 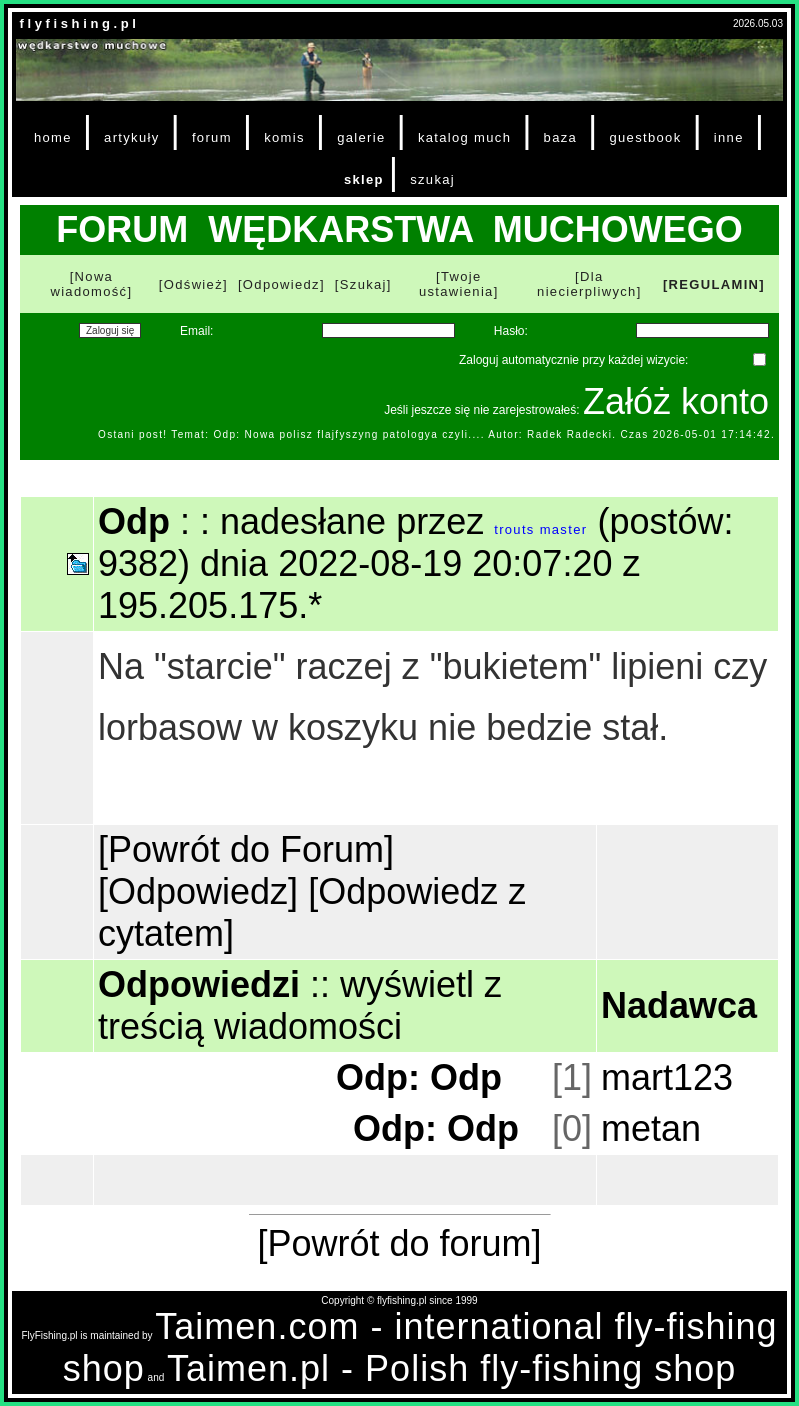 I want to click on [Powrót do Forum], so click(x=246, y=849).